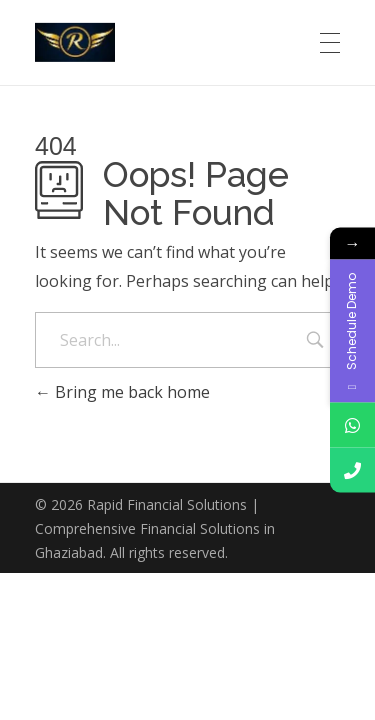  Describe the element at coordinates (122, 392) in the screenshot. I see `Bring me back home` at that location.